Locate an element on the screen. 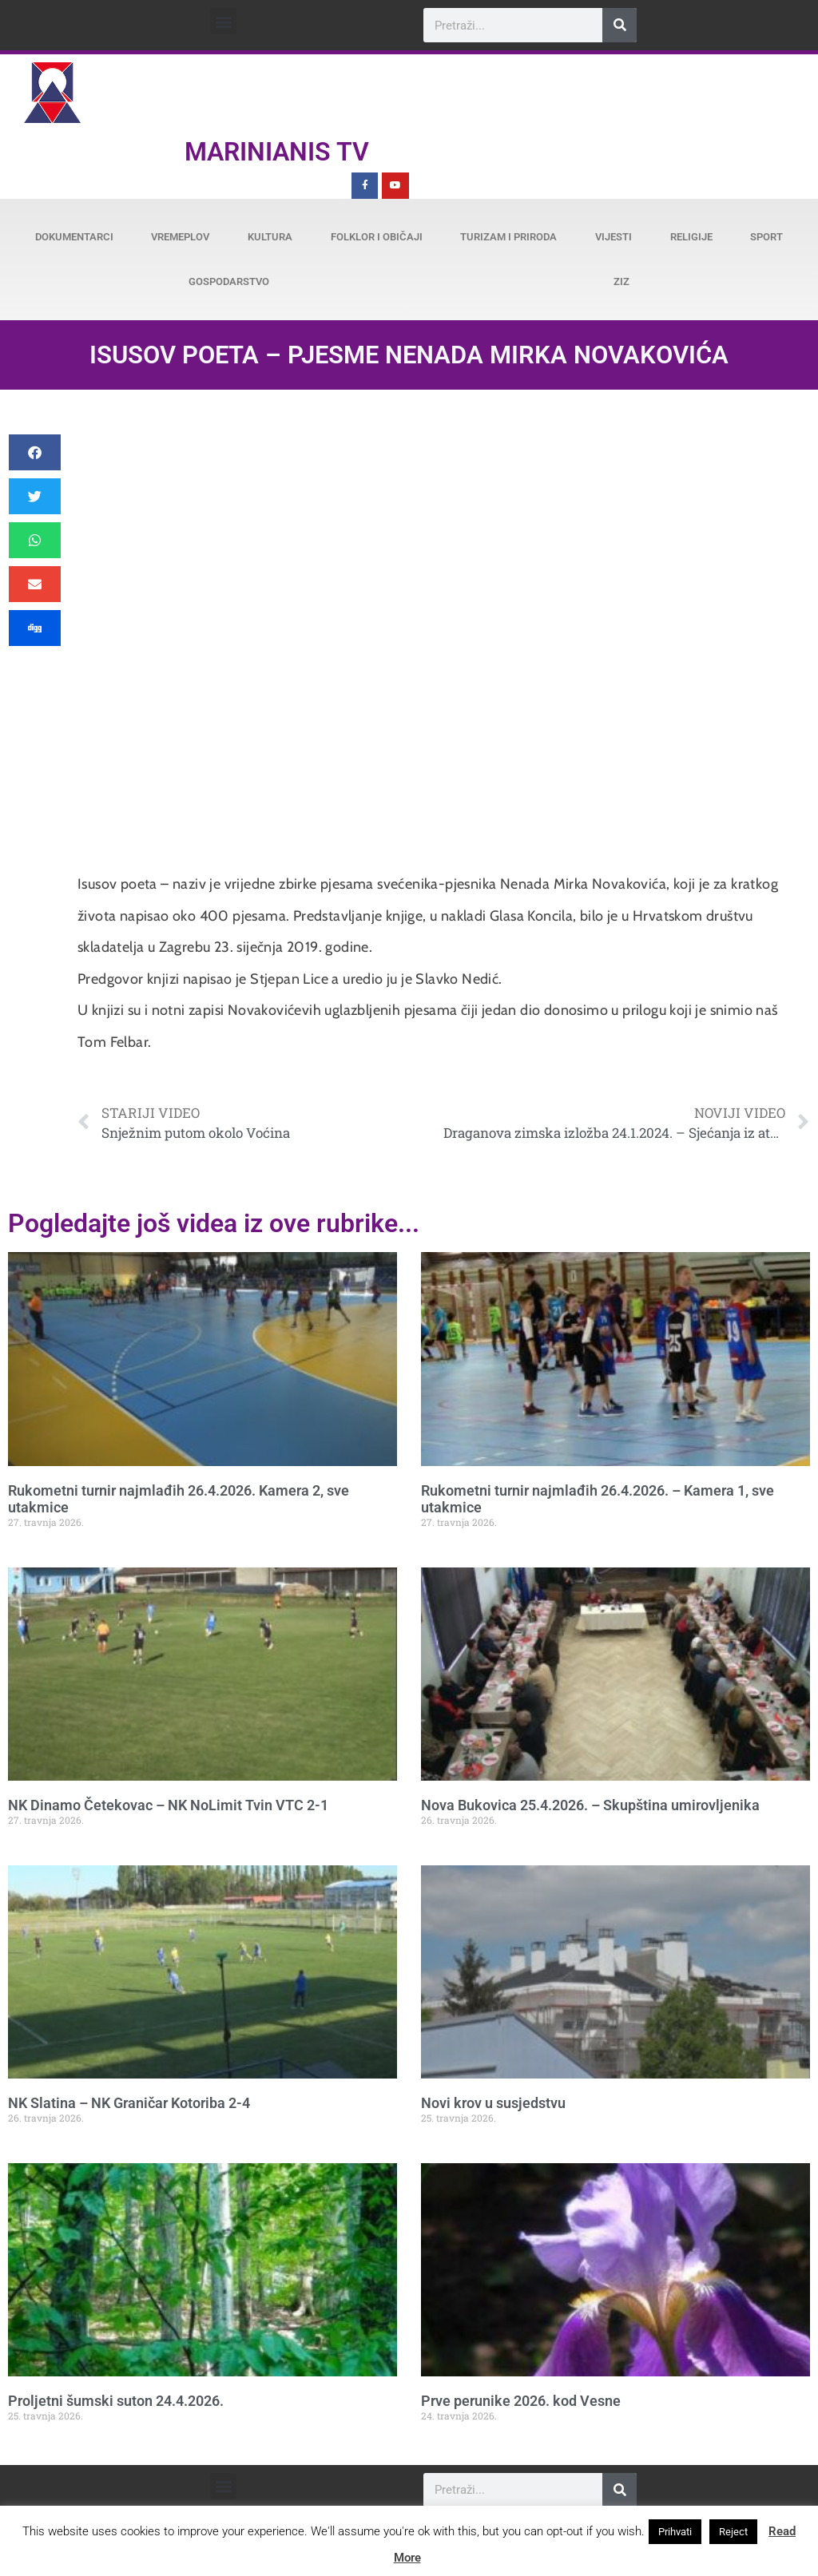 The height and width of the screenshot is (2576, 818). Nova Bukovica 25.4.2026. – Skupština umirovljenika is located at coordinates (590, 1805).